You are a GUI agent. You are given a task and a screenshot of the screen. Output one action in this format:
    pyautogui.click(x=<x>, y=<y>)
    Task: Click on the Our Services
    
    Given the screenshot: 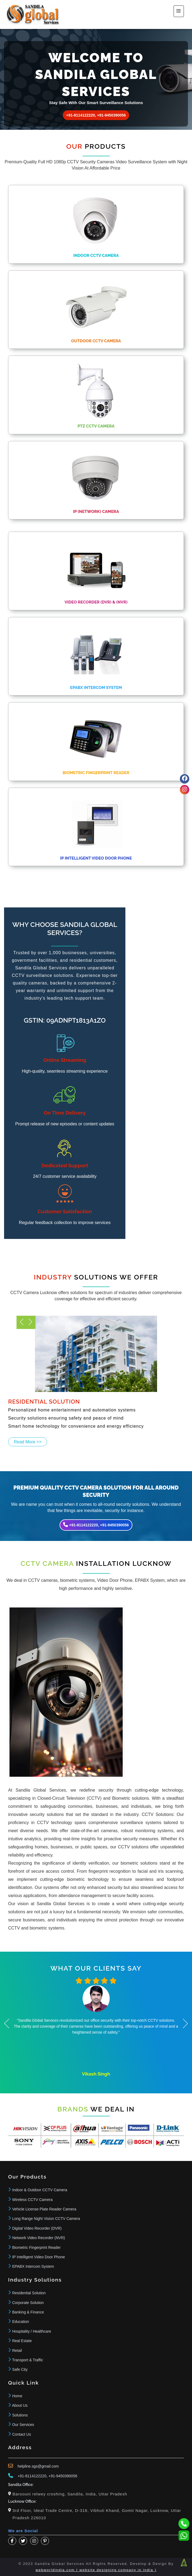 What is the action you would take?
    pyautogui.click(x=23, y=2424)
    